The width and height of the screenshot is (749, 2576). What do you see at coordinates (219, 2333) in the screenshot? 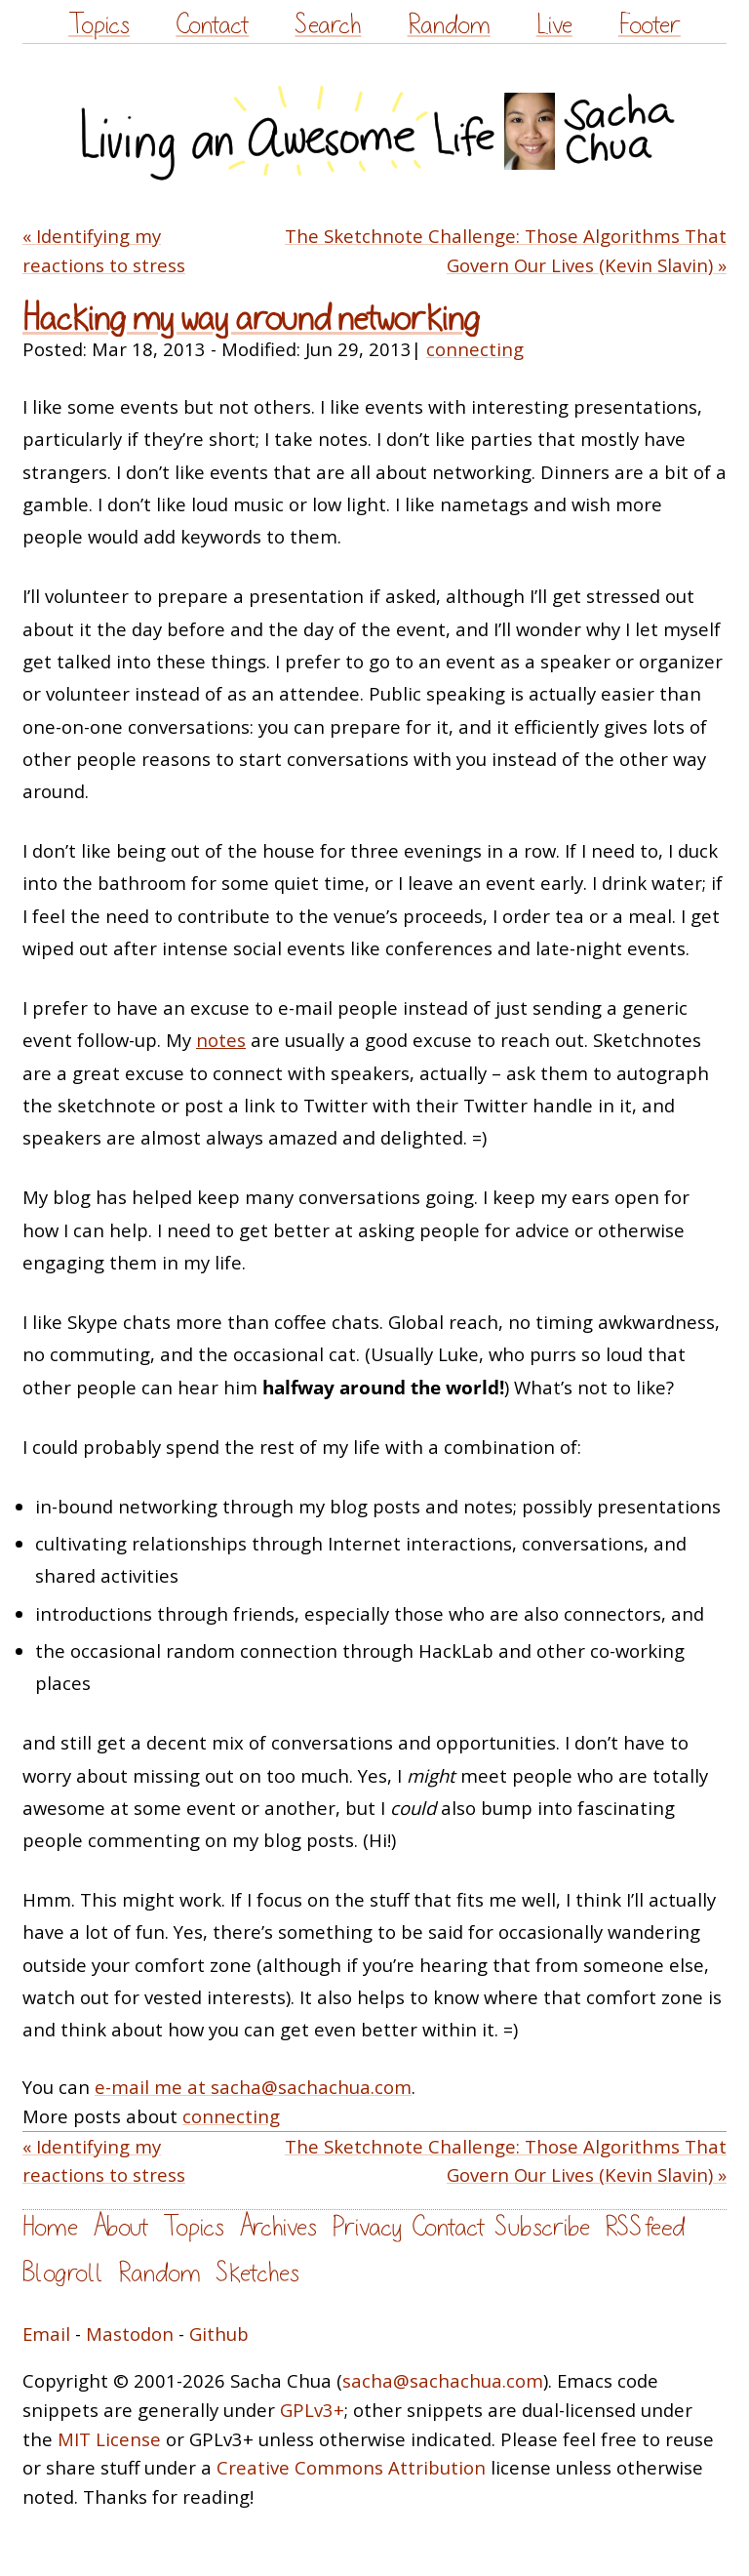
I see `Github` at bounding box center [219, 2333].